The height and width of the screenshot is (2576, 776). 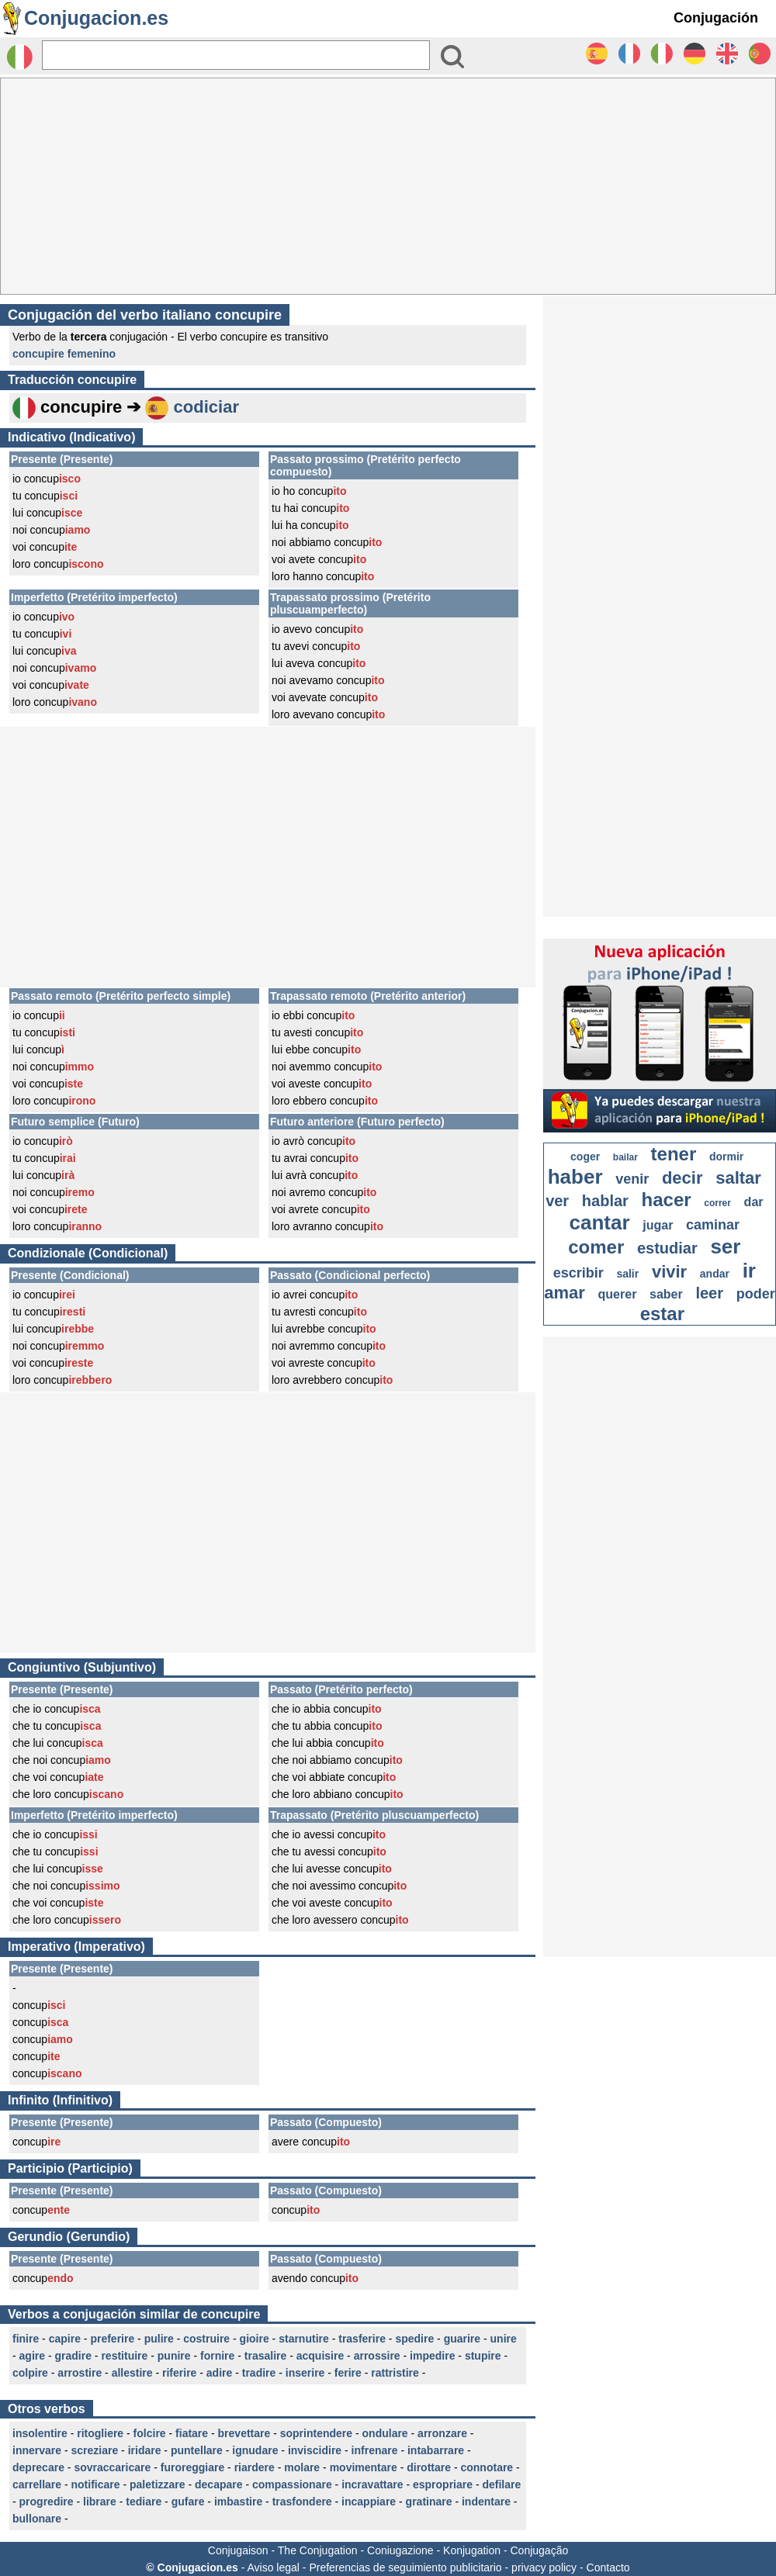 What do you see at coordinates (564, 1292) in the screenshot?
I see `amar` at bounding box center [564, 1292].